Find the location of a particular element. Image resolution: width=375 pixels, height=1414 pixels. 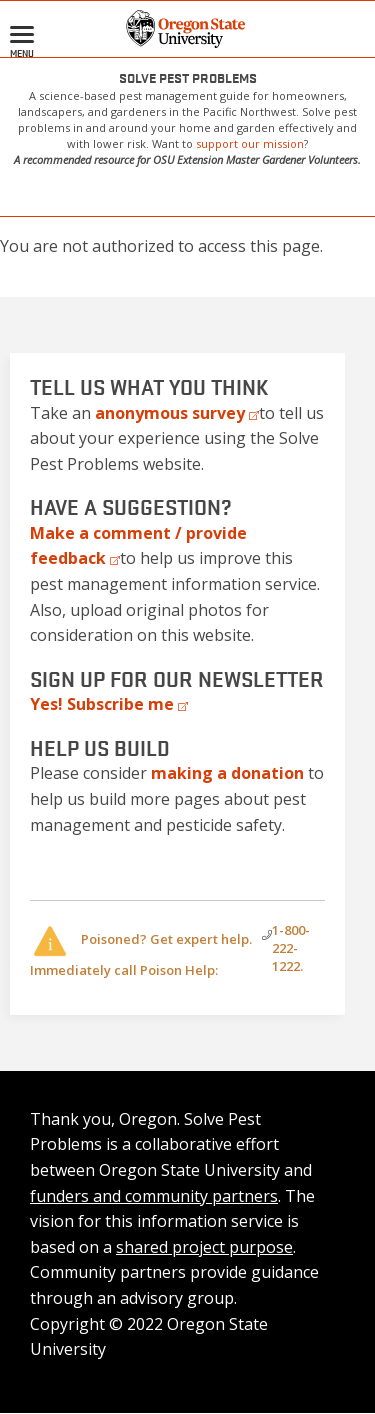

support our mission [Internal link] is located at coordinates (250, 143).